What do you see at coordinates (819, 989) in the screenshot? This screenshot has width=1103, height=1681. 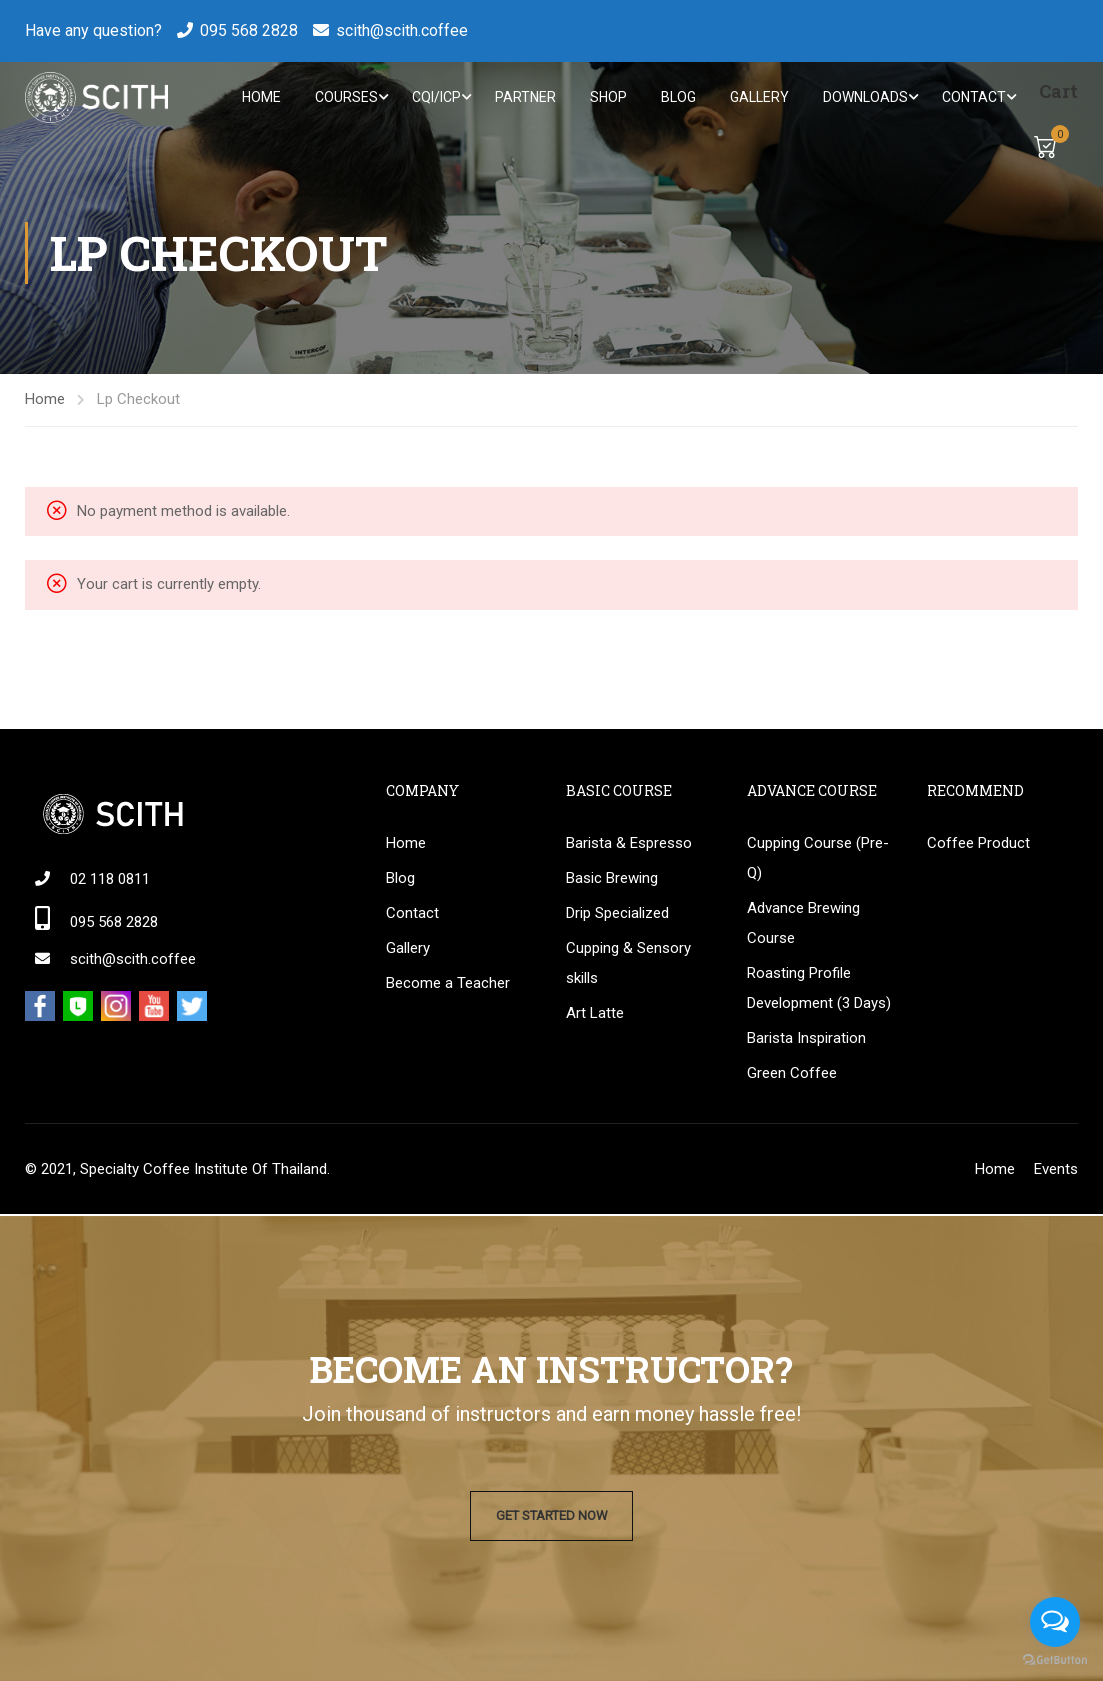 I see `Roasting Profile Development (3 Days)` at bounding box center [819, 989].